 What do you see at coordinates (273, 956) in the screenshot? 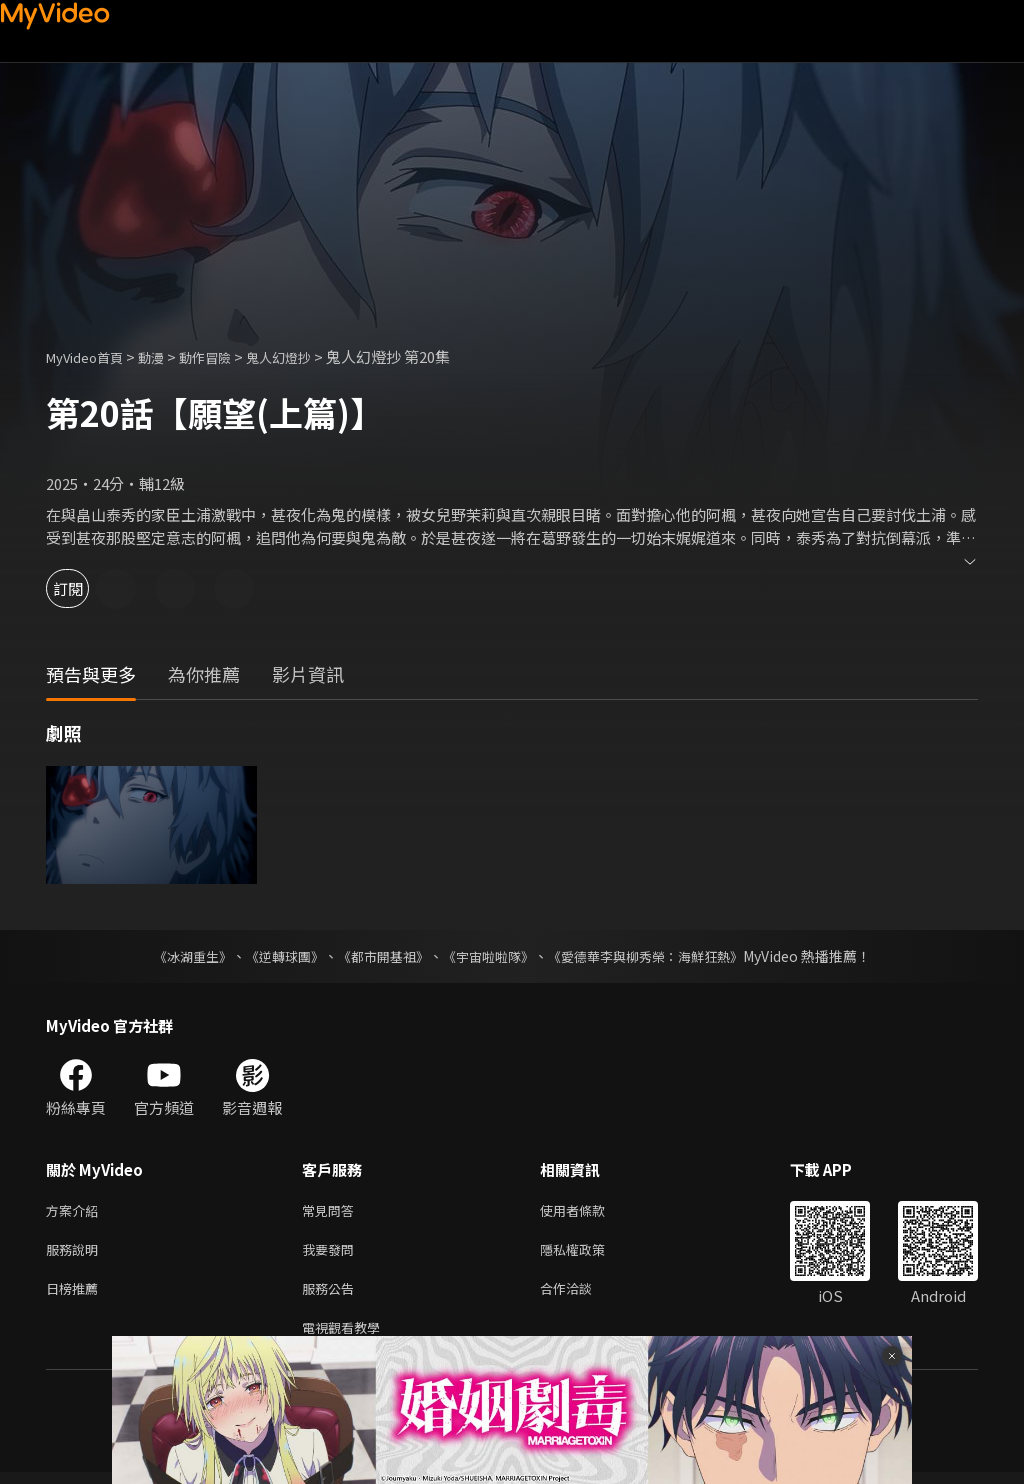
I see `《逆轉球團》` at bounding box center [273, 956].